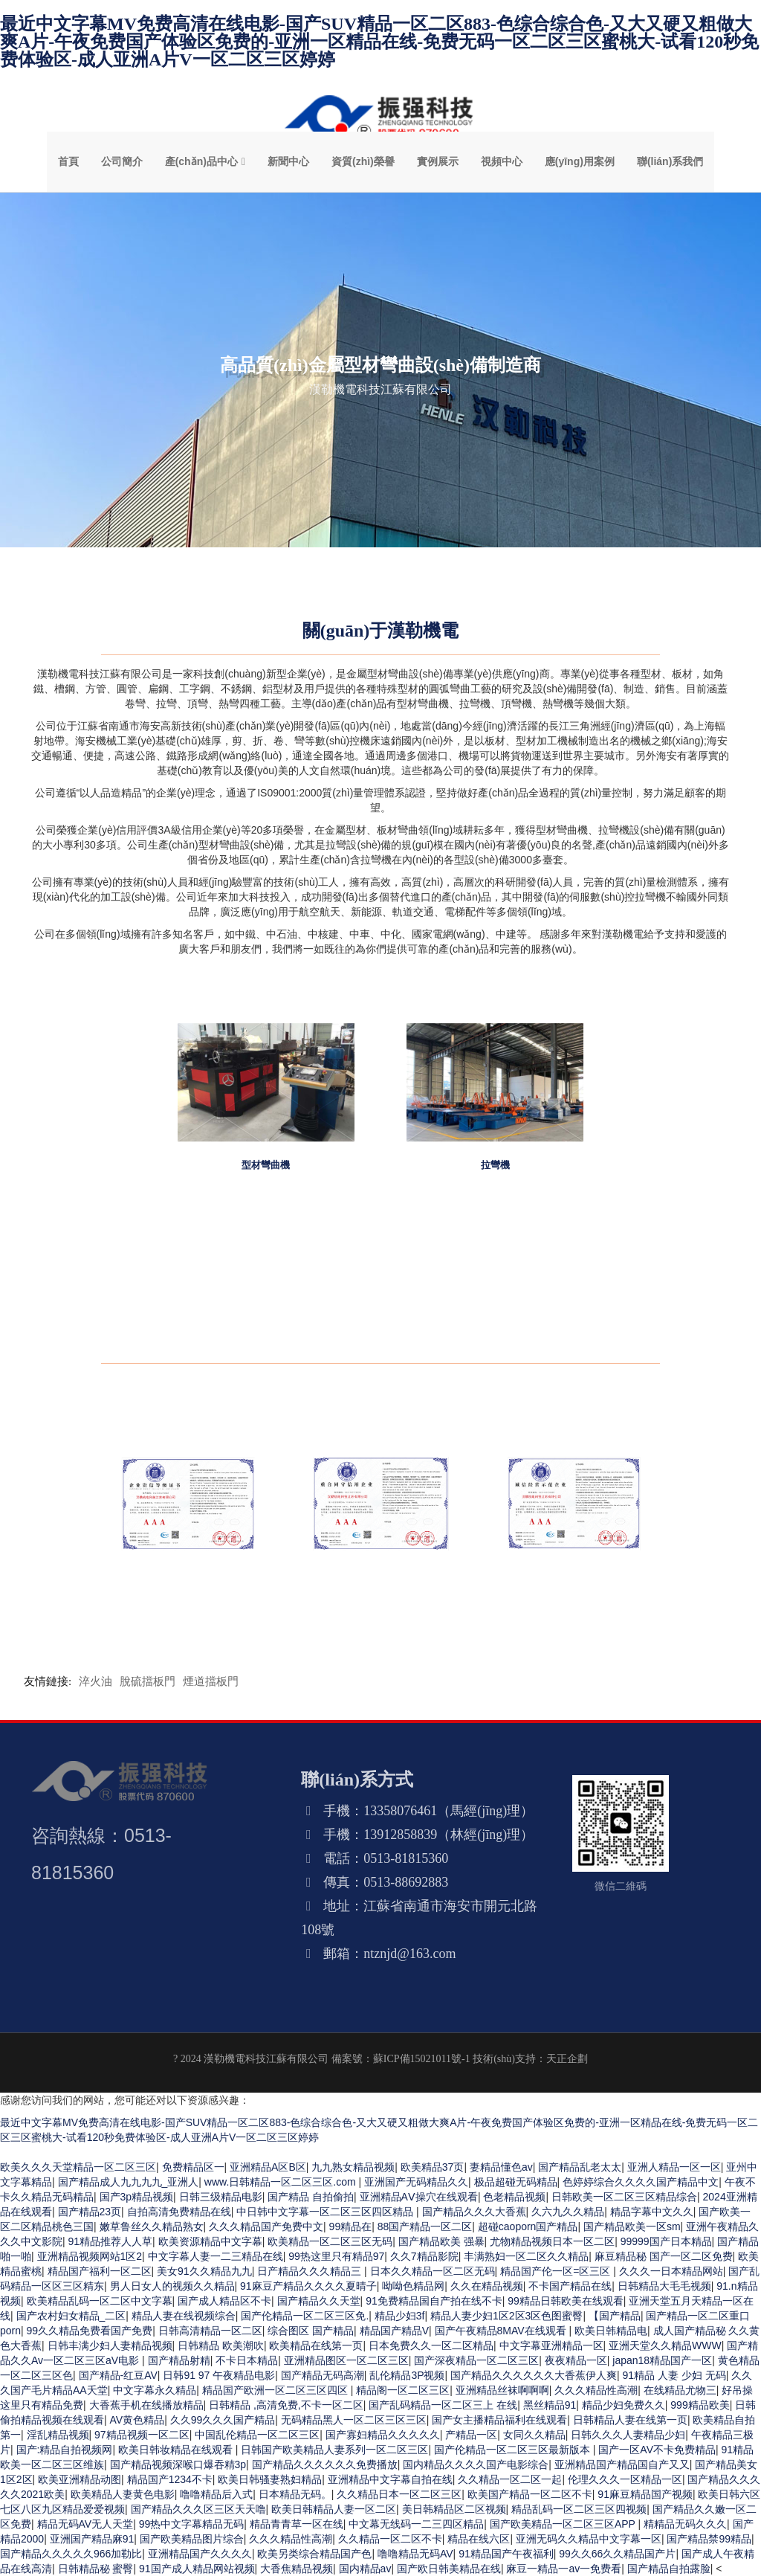 The height and width of the screenshot is (2576, 761). Describe the element at coordinates (128, 2182) in the screenshot. I see `国产精品成人九九九九_亚洲人` at that location.